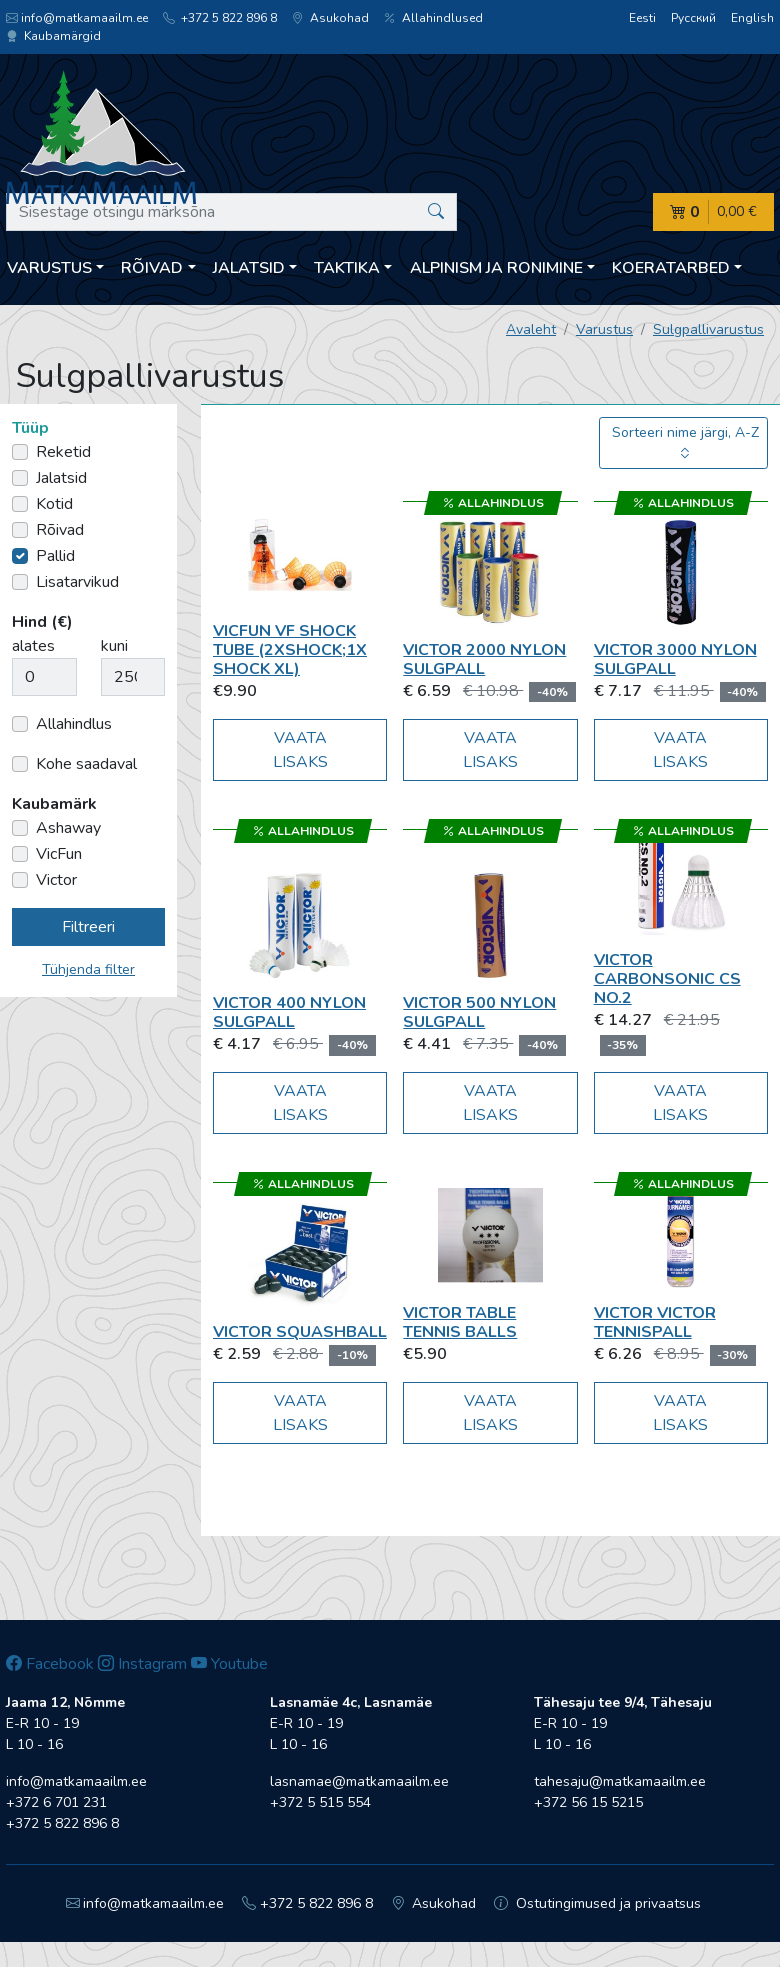 The image size is (780, 1967). Describe the element at coordinates (49, 268) in the screenshot. I see `Varustus [button]` at that location.